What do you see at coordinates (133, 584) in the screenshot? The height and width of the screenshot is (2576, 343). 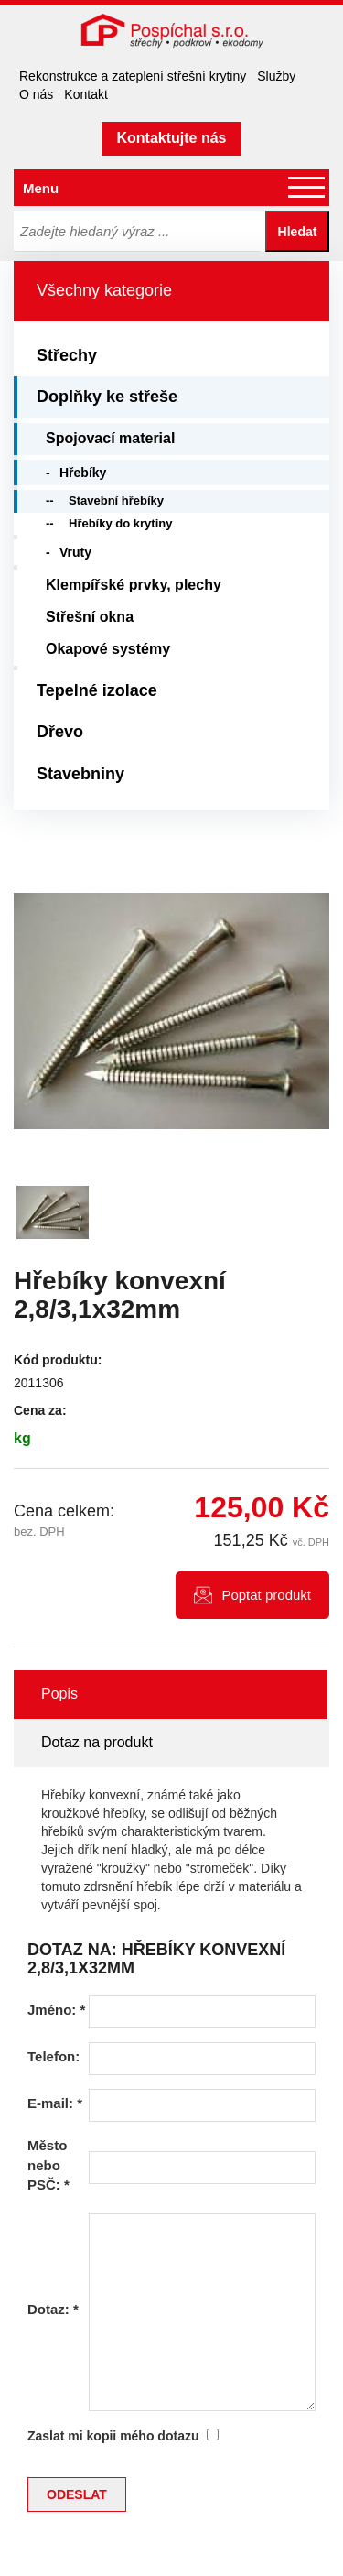 I see `Klempířské prvky, plechy` at bounding box center [133, 584].